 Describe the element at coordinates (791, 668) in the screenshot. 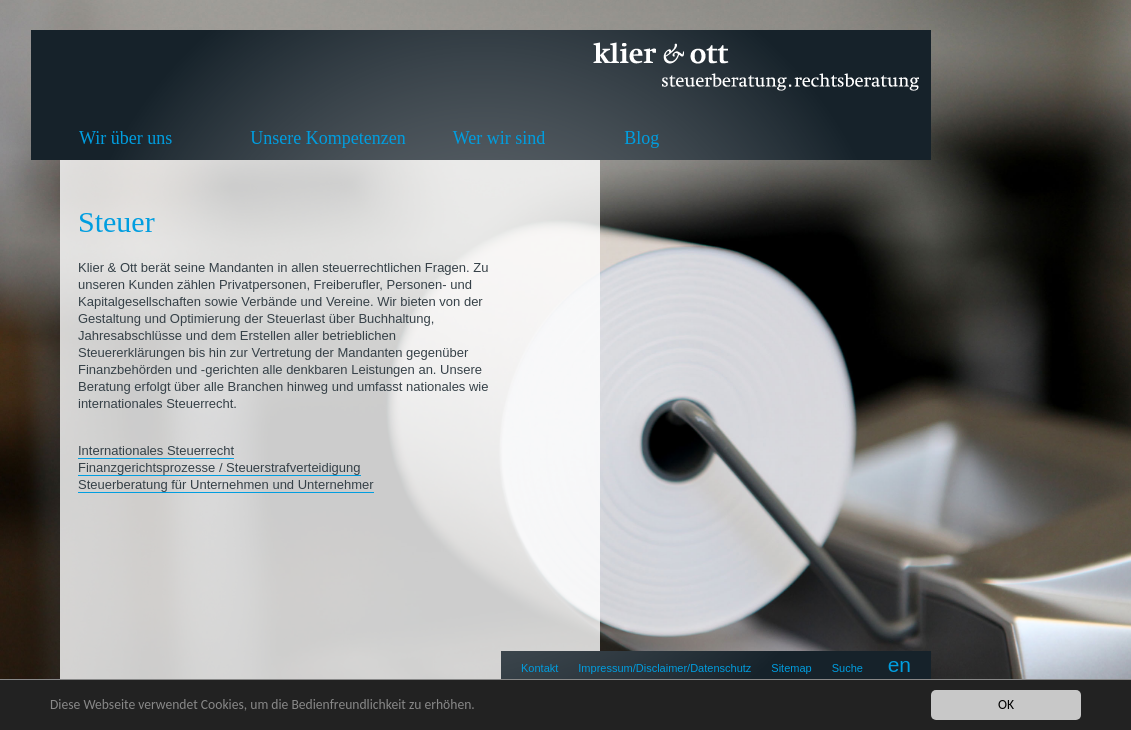

I see `Sitemap` at that location.